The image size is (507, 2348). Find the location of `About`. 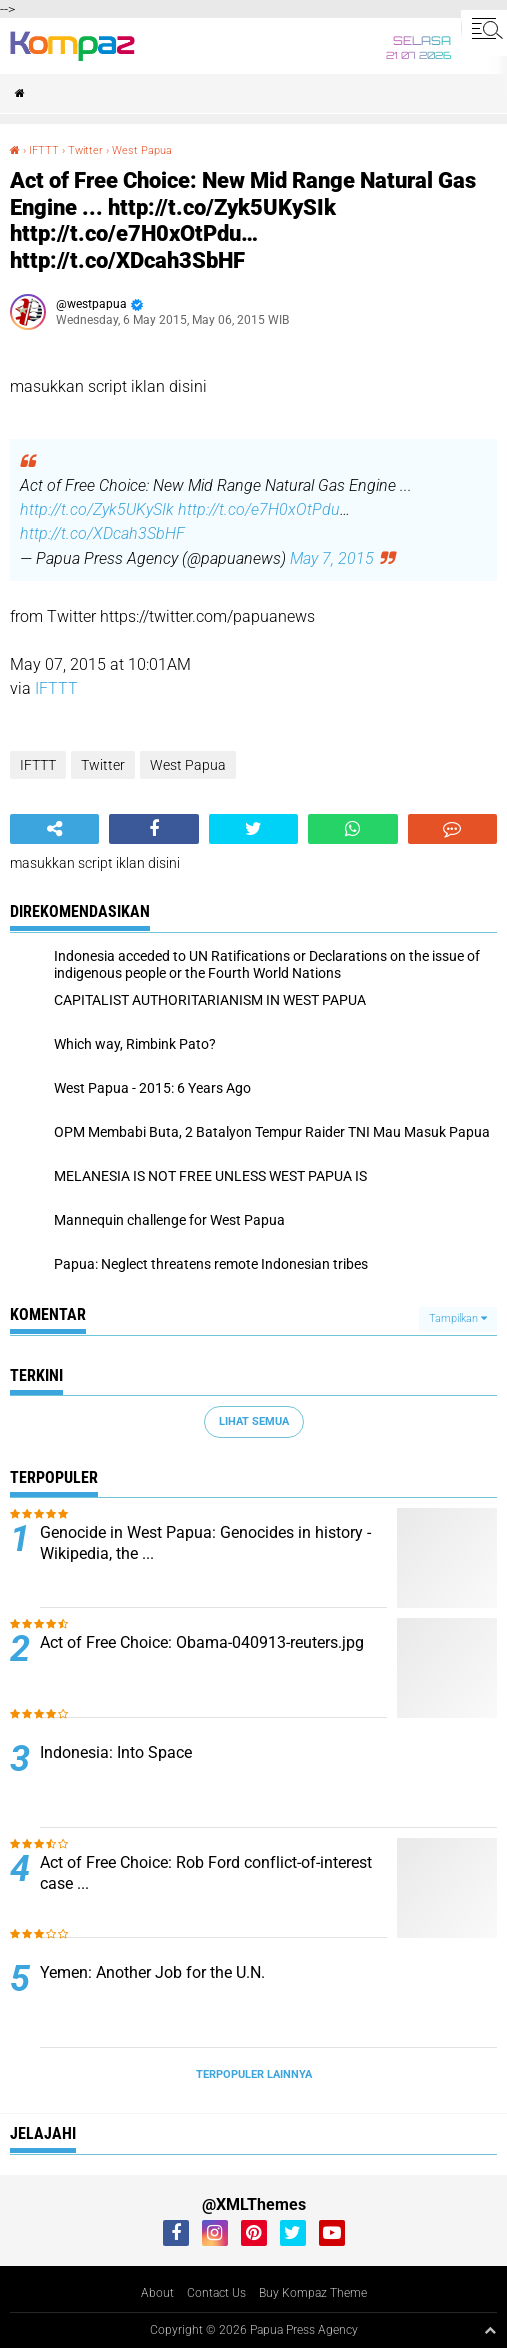

About is located at coordinates (157, 2293).